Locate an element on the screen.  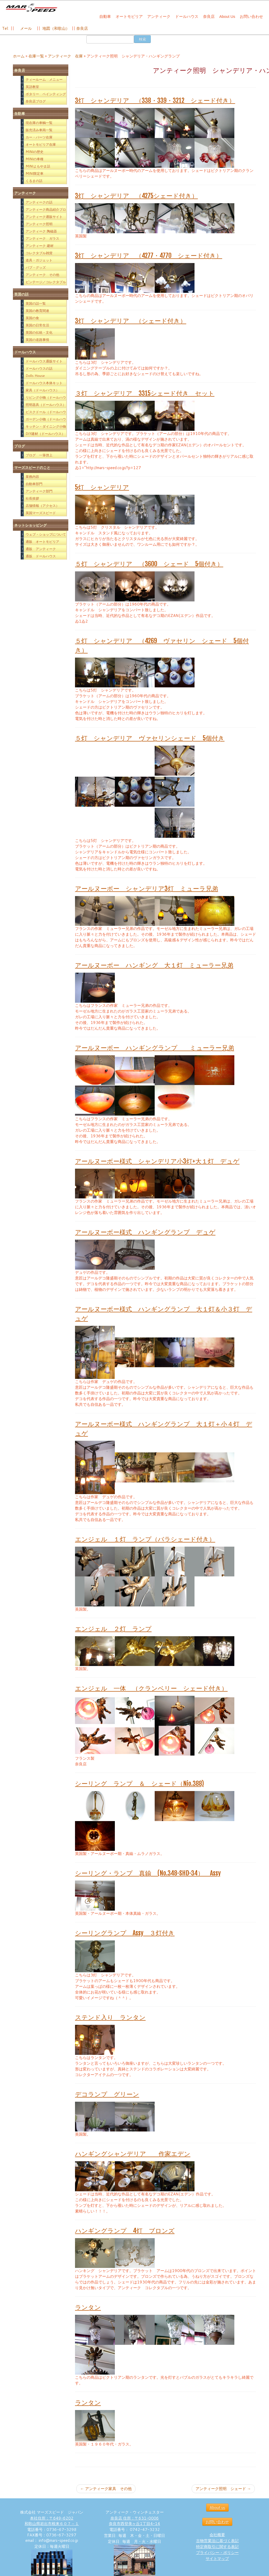
アールヌーボー様式 ハンギングランプ デュゲ is located at coordinates (145, 1232).